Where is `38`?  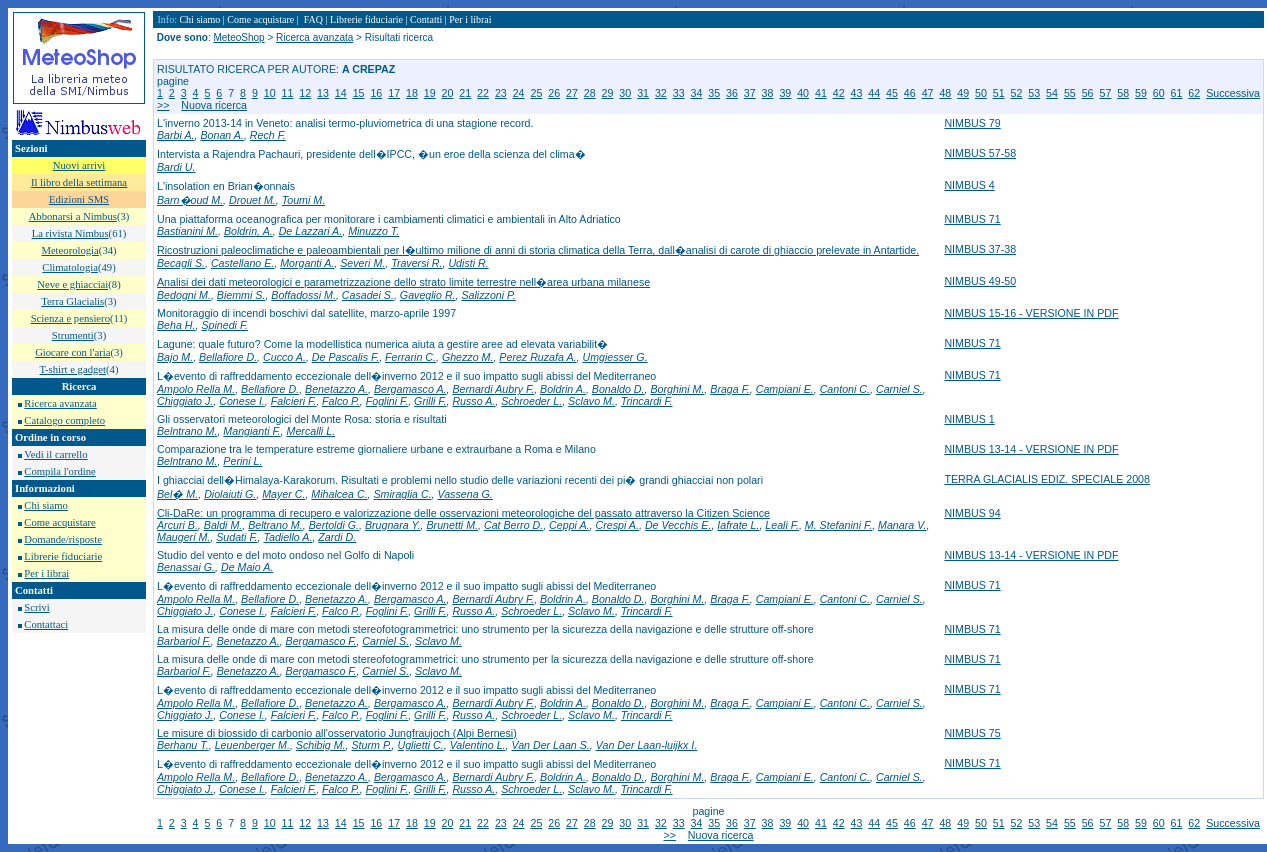 38 is located at coordinates (768, 93).